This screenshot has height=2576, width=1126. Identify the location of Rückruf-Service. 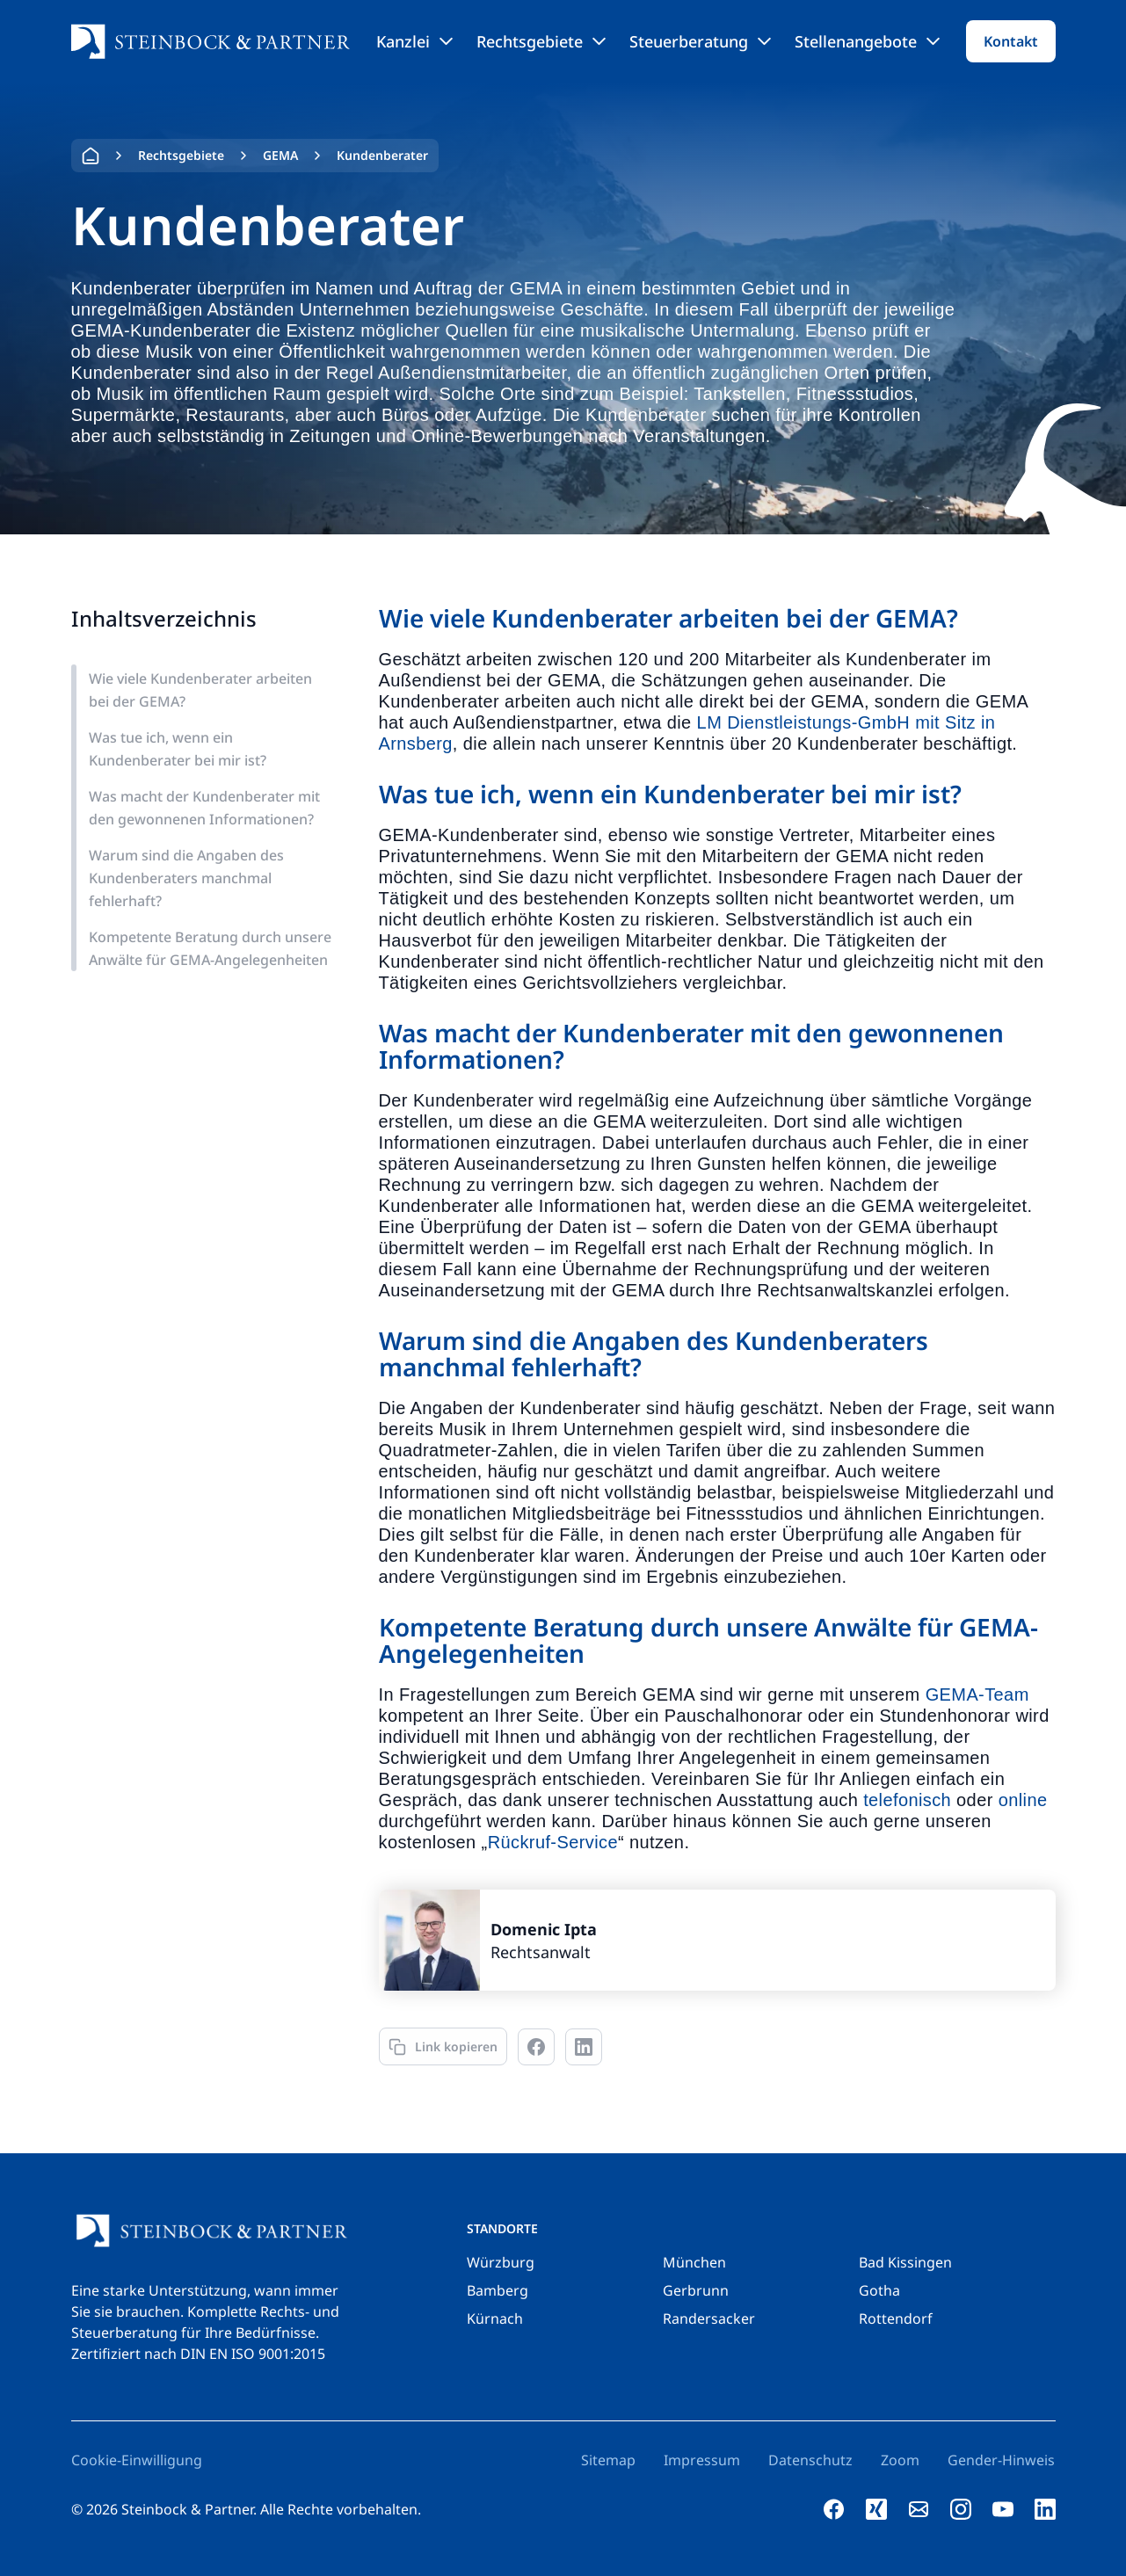
(553, 1842).